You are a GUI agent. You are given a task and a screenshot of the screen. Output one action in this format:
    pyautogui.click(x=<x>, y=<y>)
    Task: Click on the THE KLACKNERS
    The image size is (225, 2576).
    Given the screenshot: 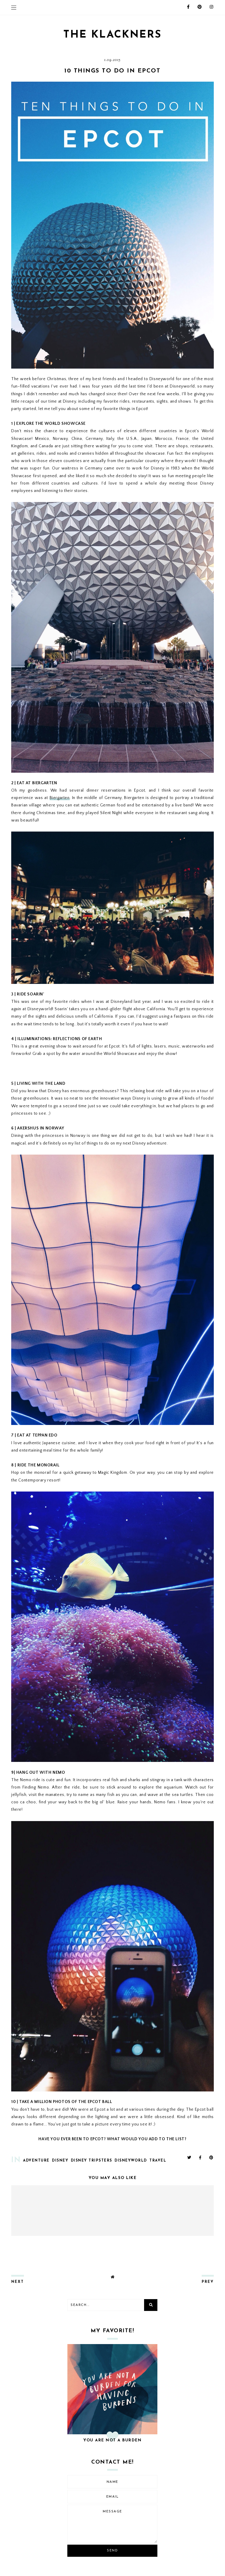 What is the action you would take?
    pyautogui.click(x=112, y=35)
    